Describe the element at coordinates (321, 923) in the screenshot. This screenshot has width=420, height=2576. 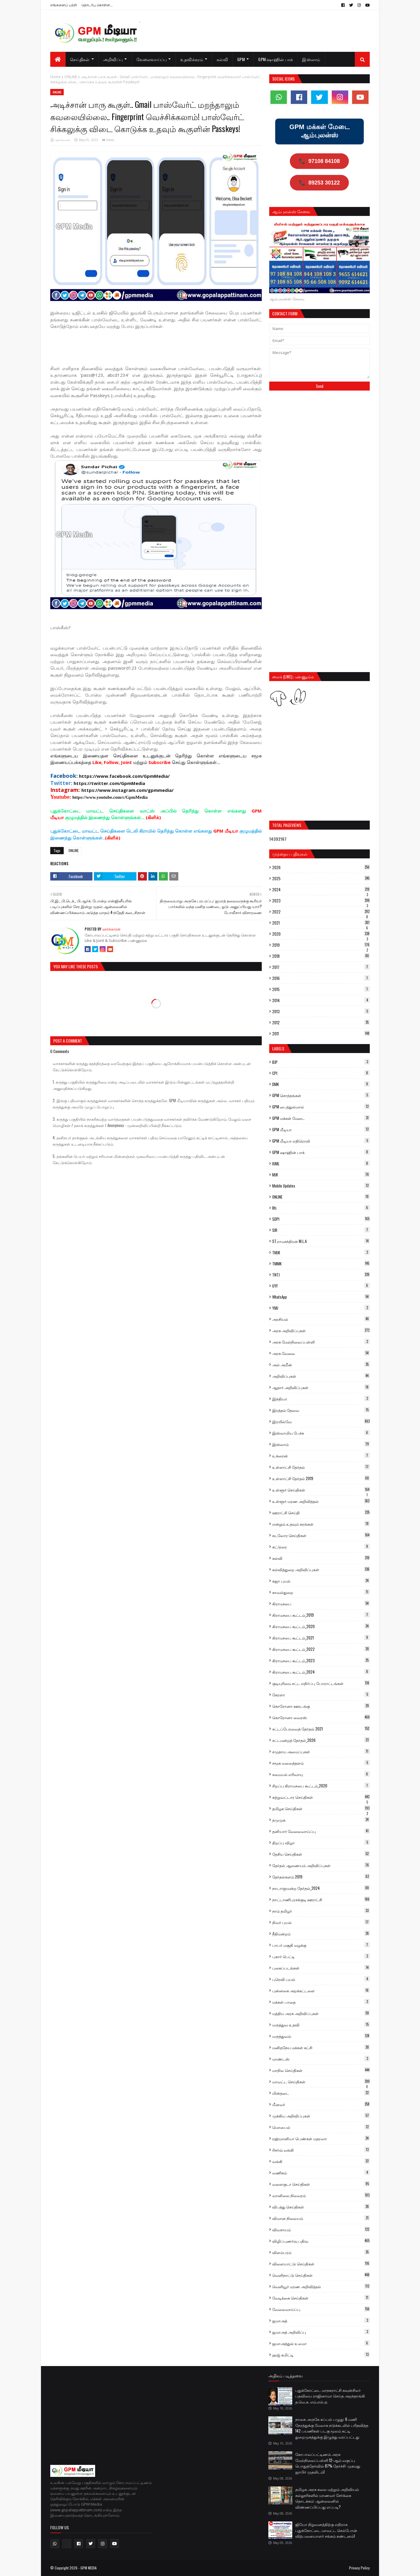
I see `2021` at that location.